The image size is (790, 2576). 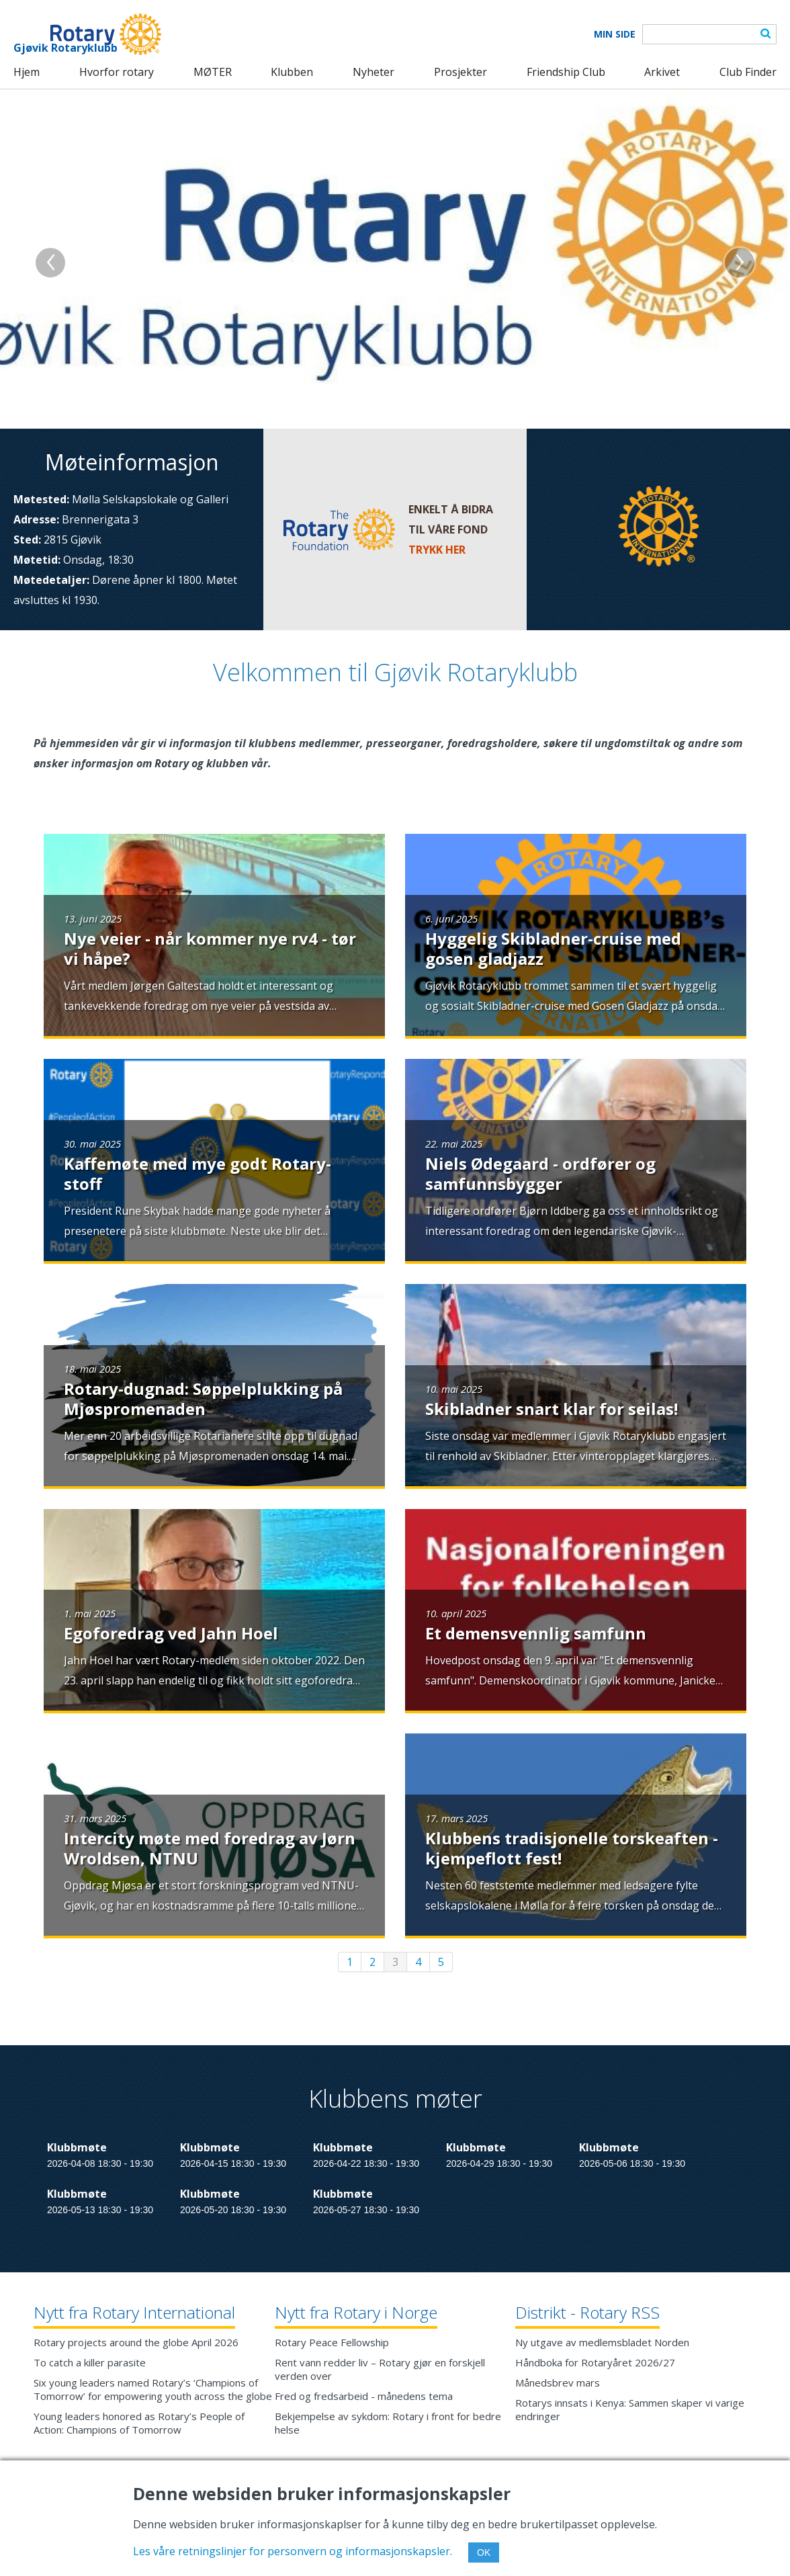 I want to click on Fred og fredsarbeid - månedens tema, so click(x=364, y=2396).